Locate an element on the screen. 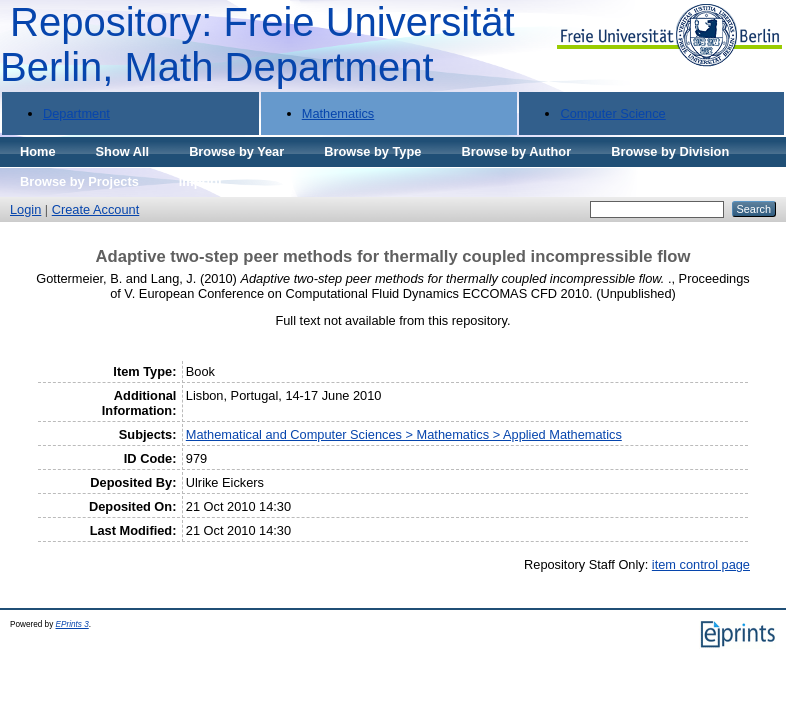 Image resolution: width=786 pixels, height=726 pixels. item control page is located at coordinates (701, 564).